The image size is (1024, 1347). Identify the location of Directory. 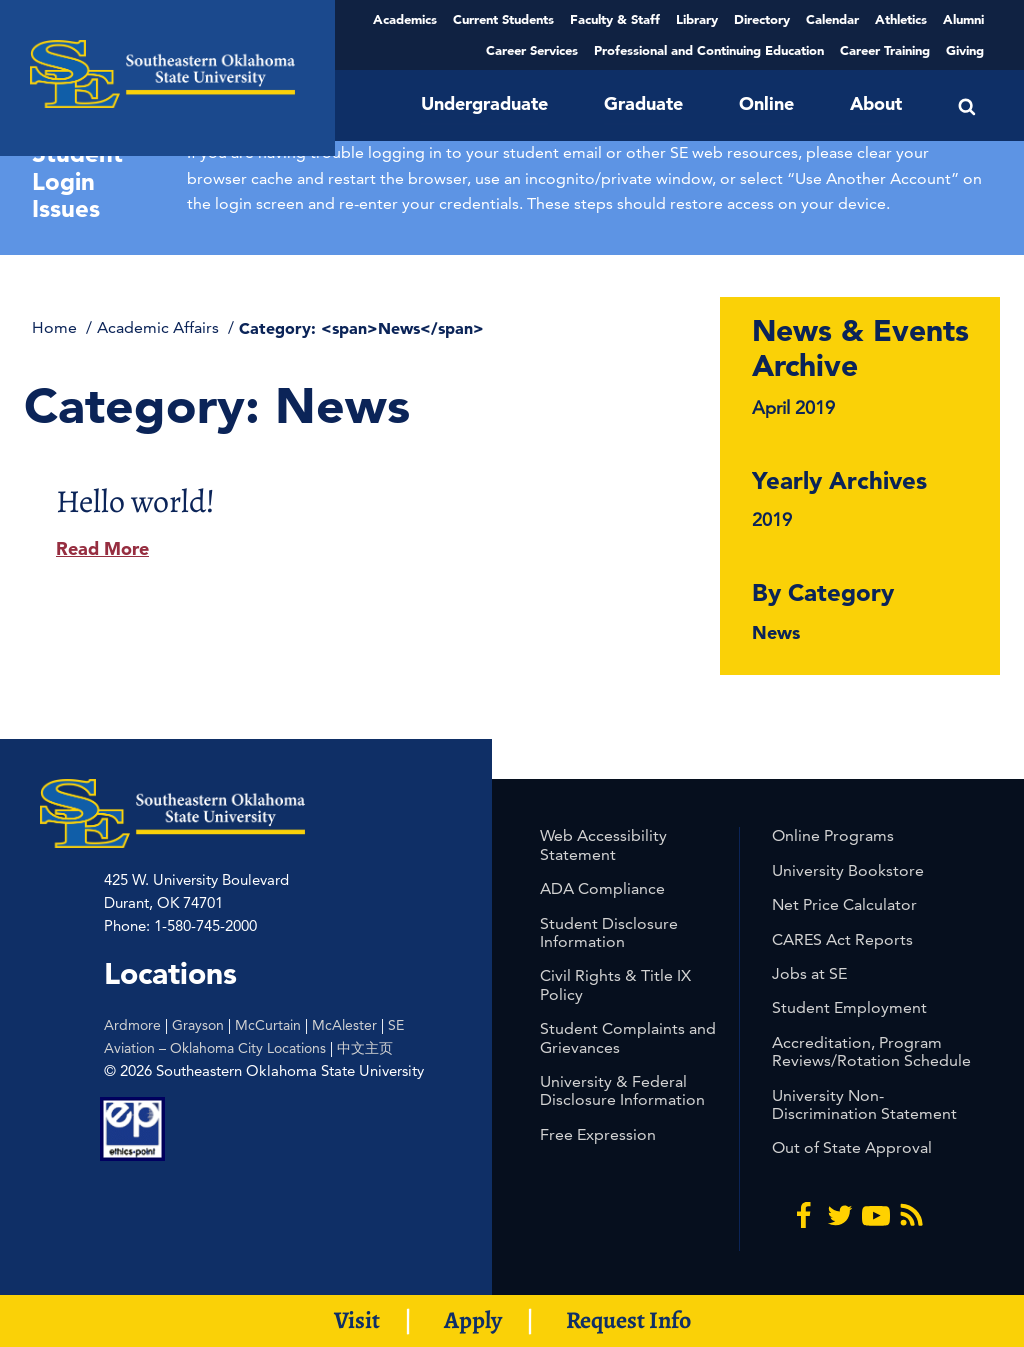
(762, 19).